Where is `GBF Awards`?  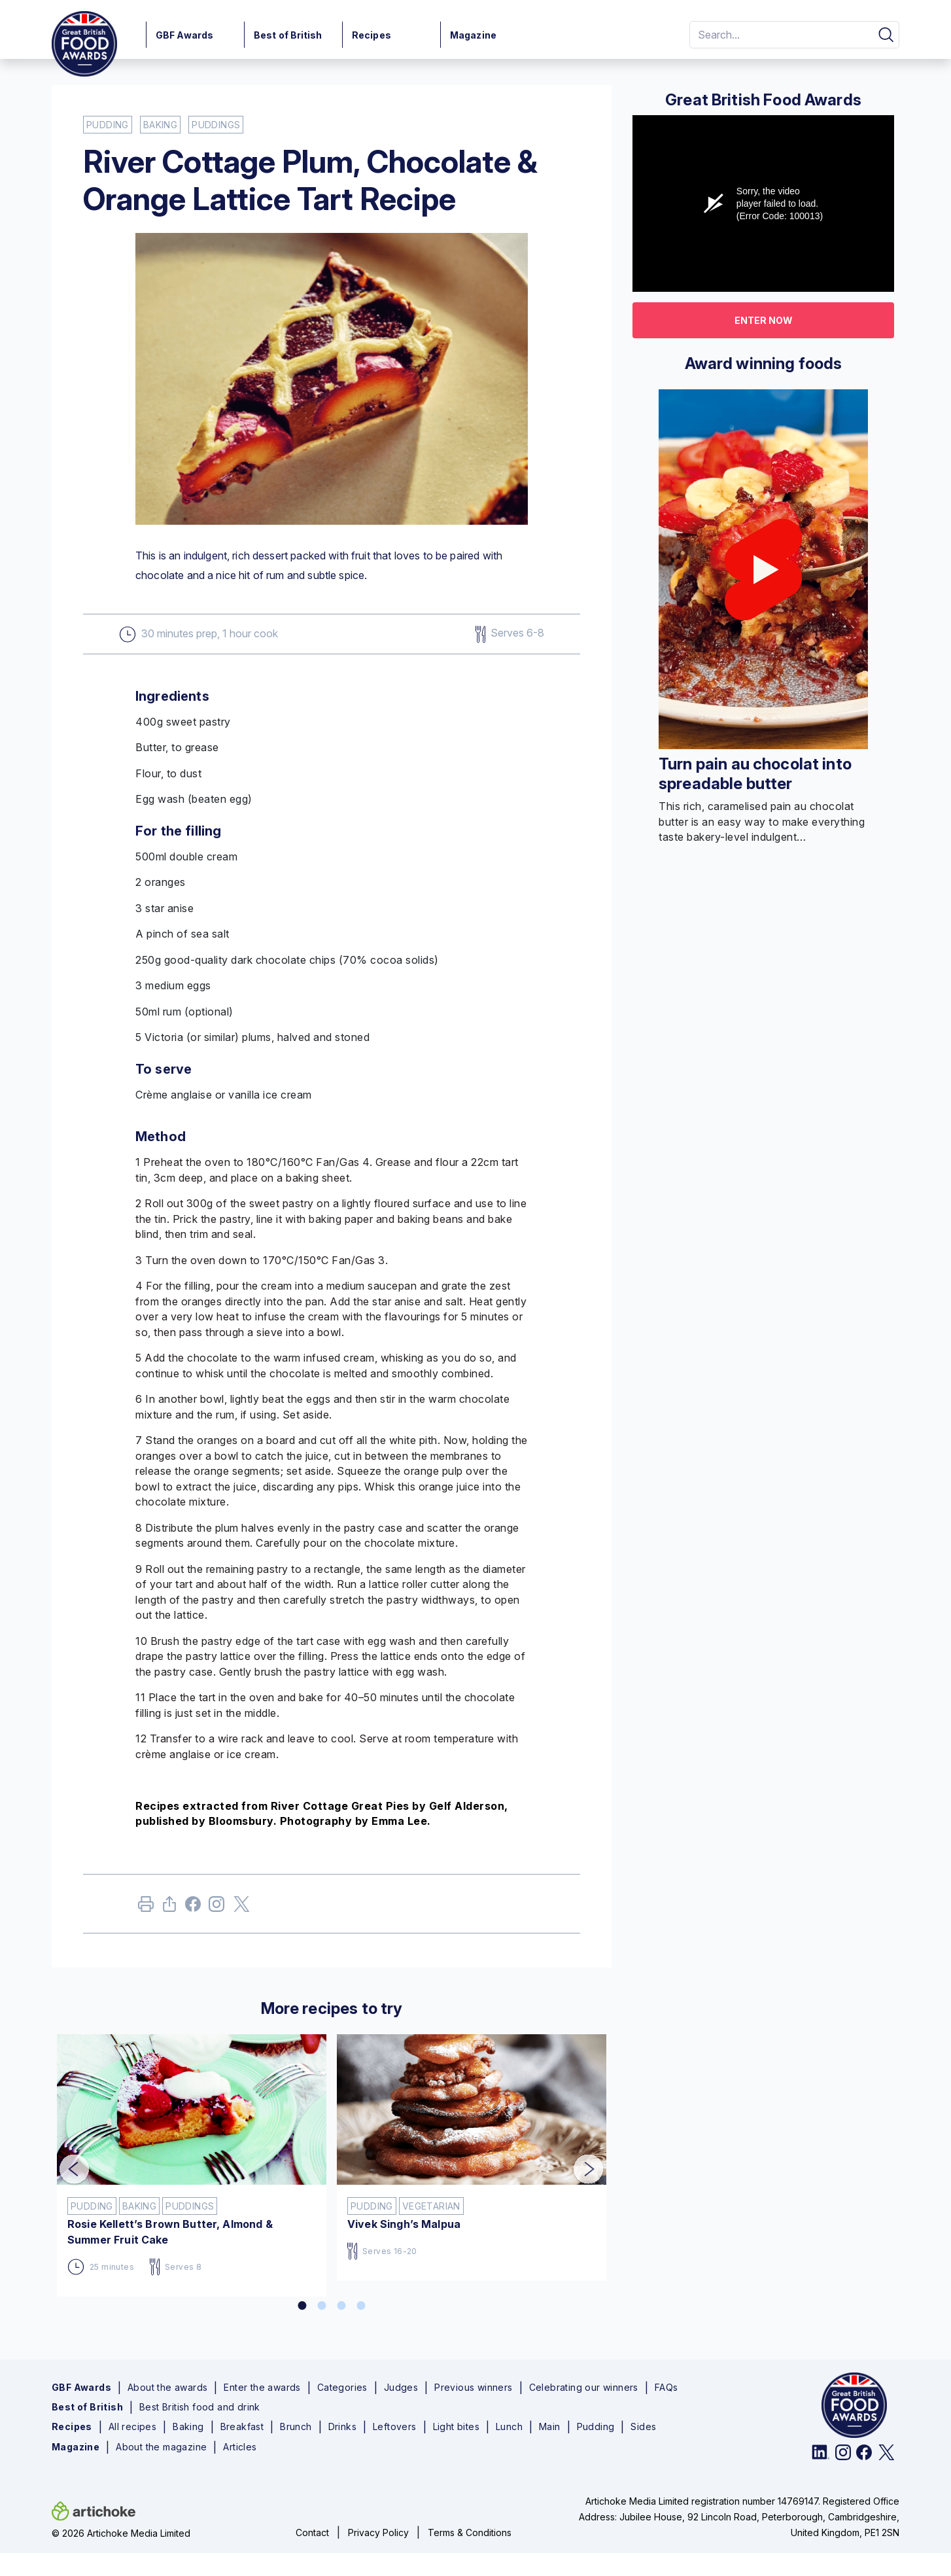
GBF Awards is located at coordinates (184, 35).